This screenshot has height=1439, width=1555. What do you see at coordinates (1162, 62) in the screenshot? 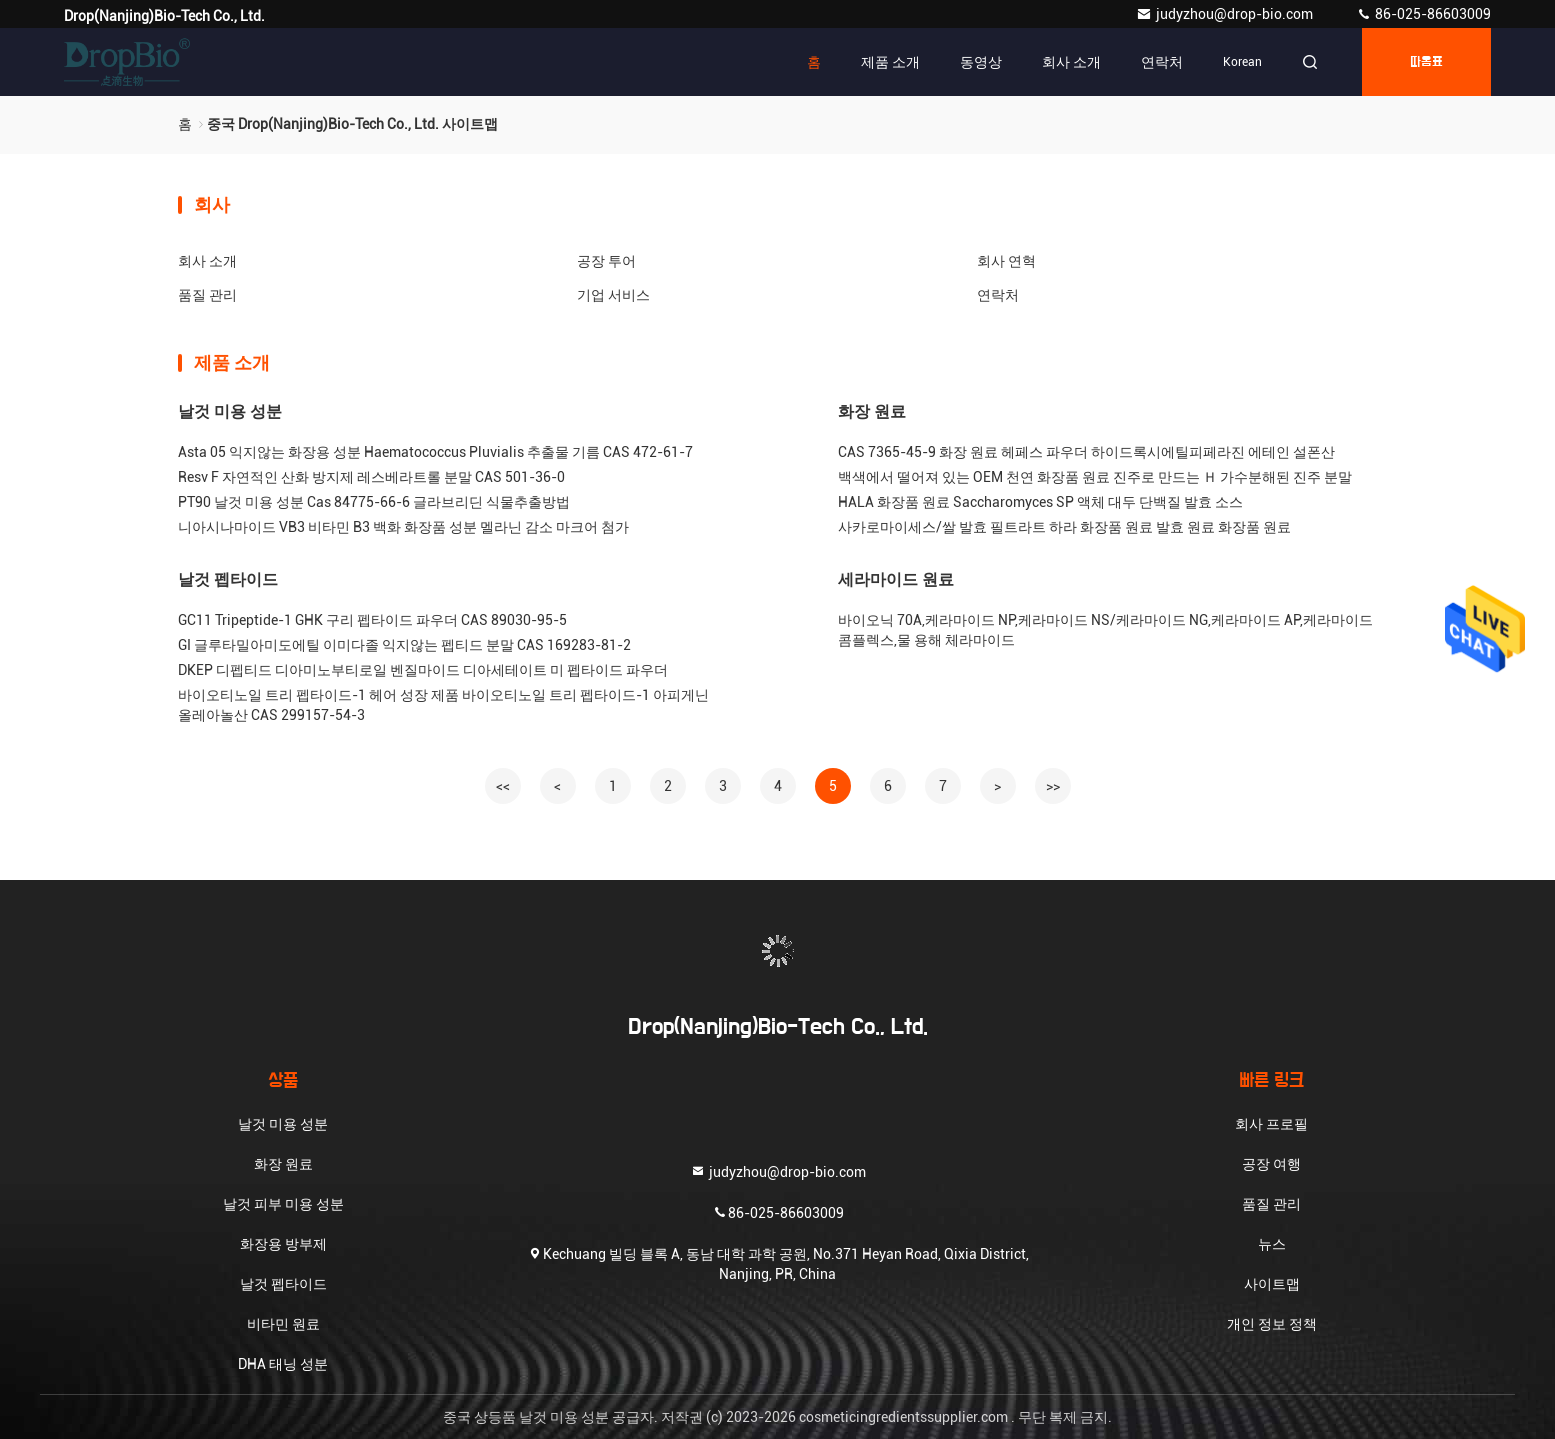
I see `연락처` at bounding box center [1162, 62].